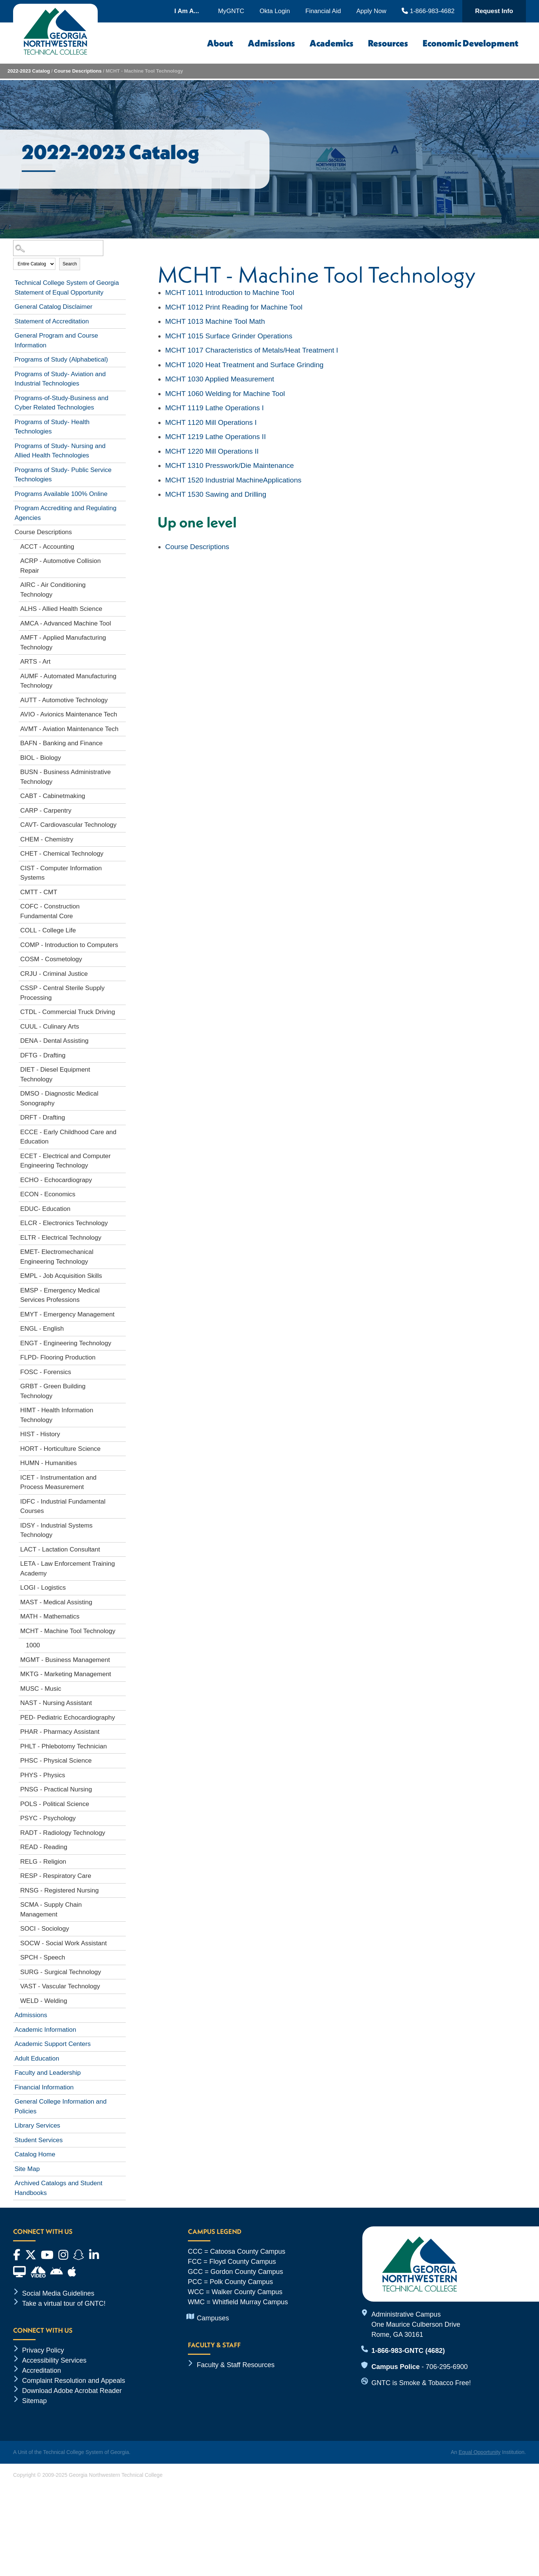  Describe the element at coordinates (122, 756) in the screenshot. I see `[Show More of BIOL - Biology]` at that location.